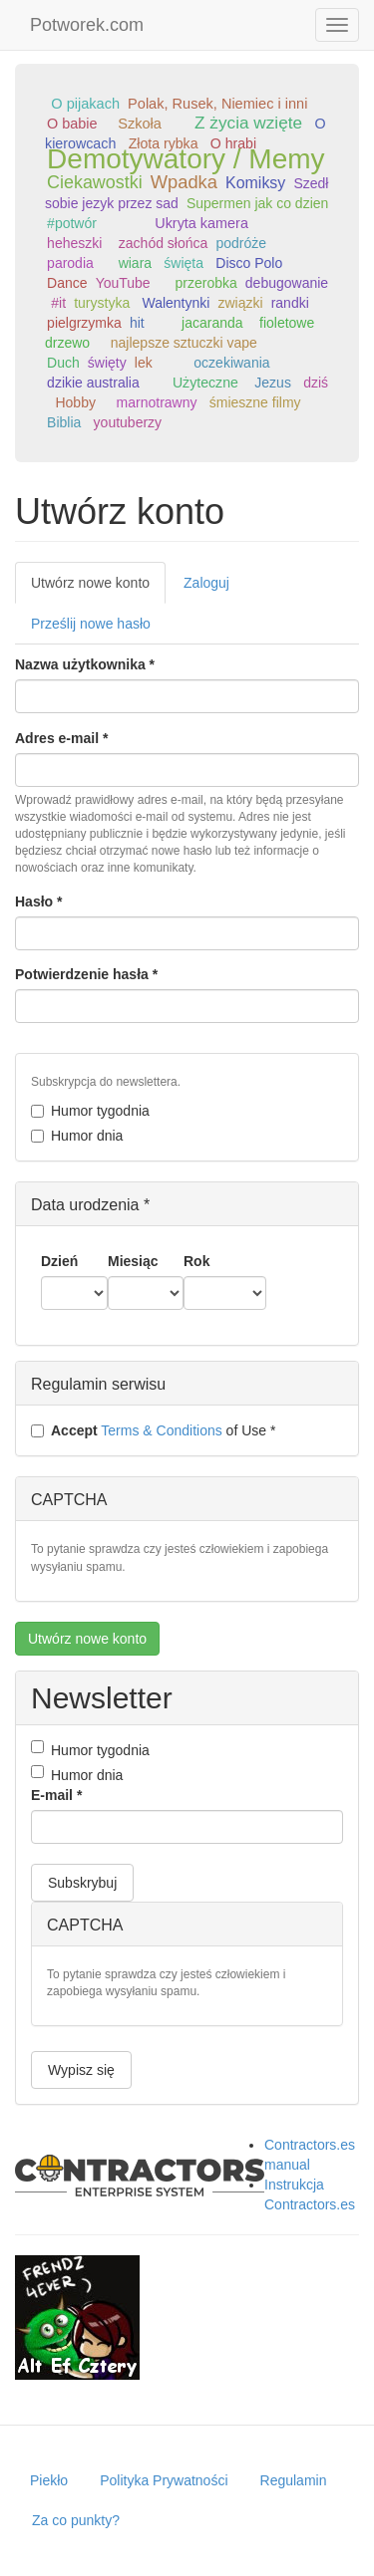  I want to click on Walentynki, so click(175, 303).